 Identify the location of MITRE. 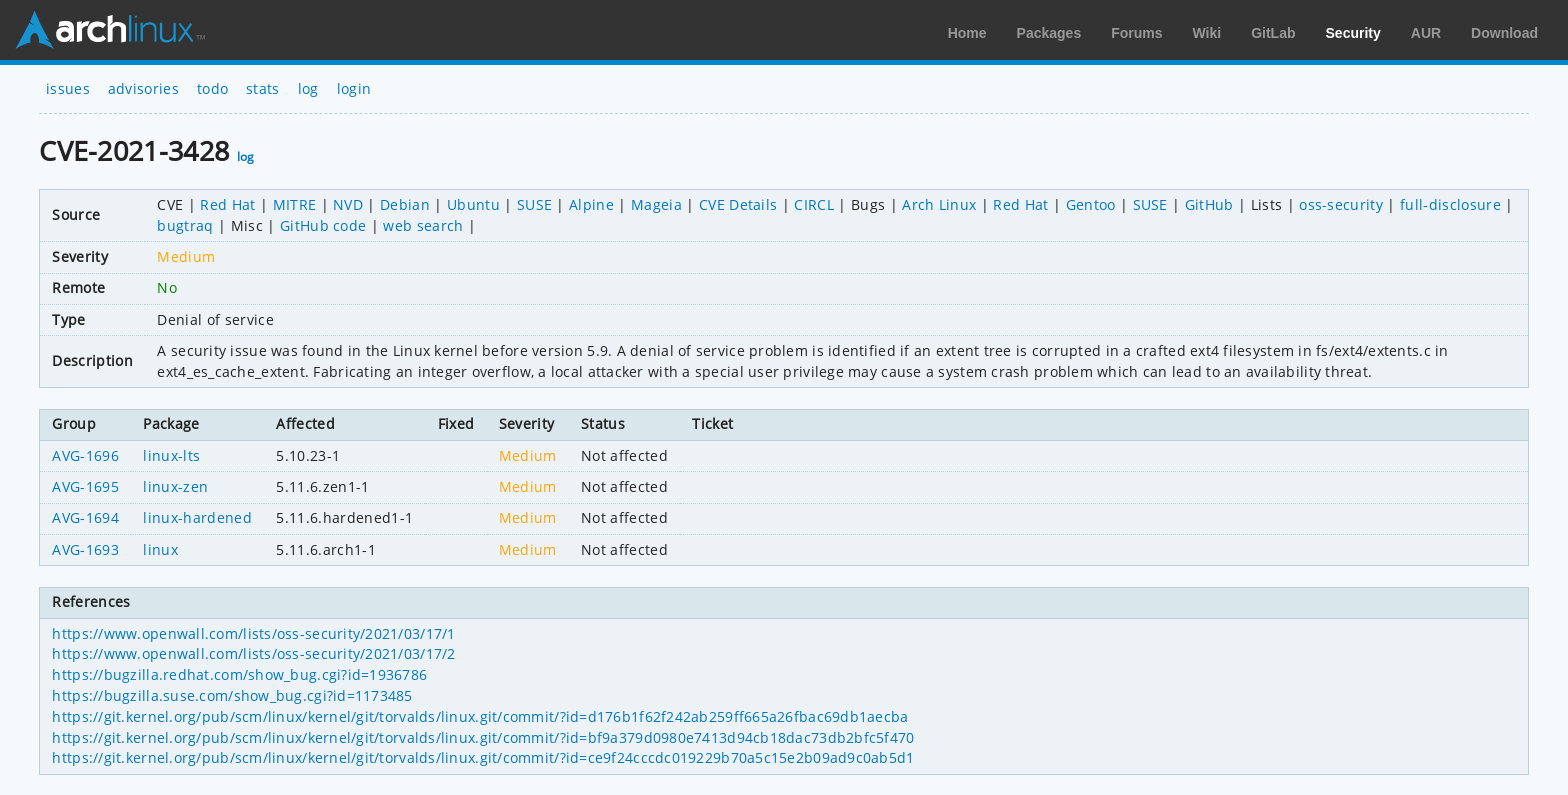
(295, 204).